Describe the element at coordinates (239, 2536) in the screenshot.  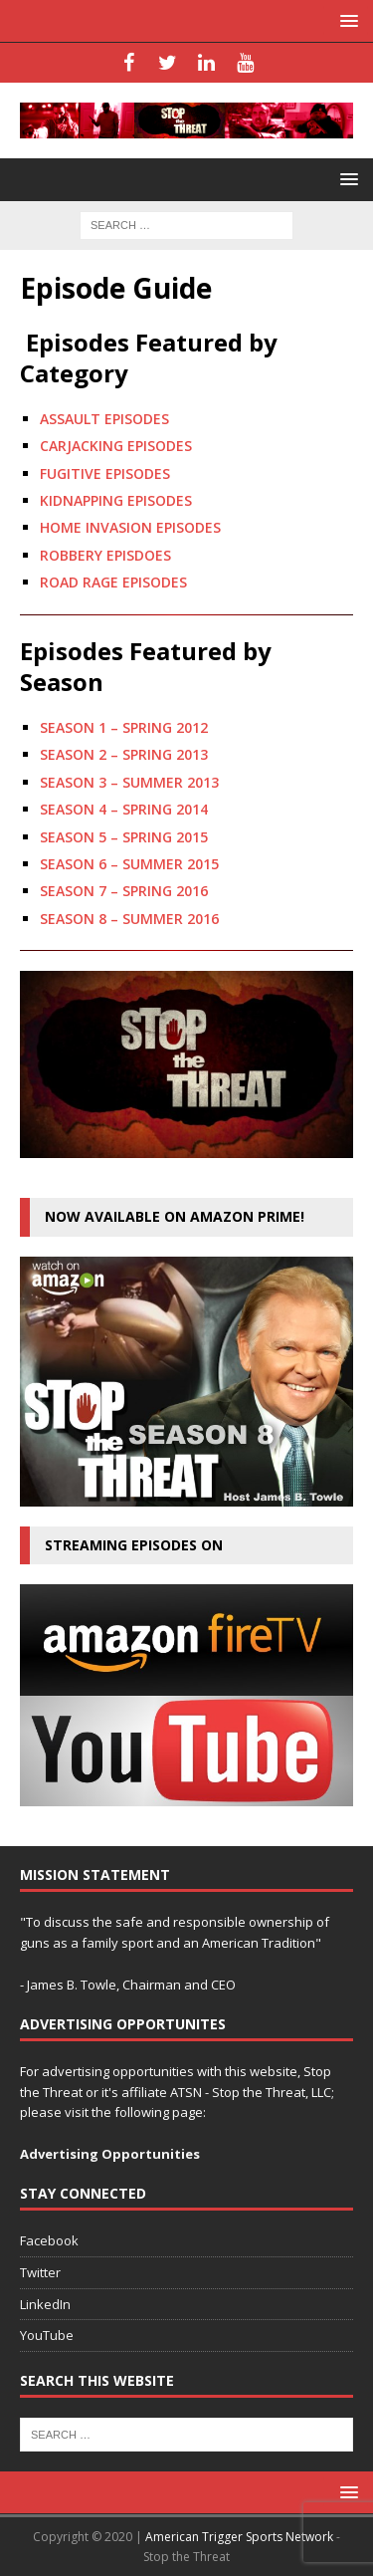
I see `American Trigger Sports Network` at that location.